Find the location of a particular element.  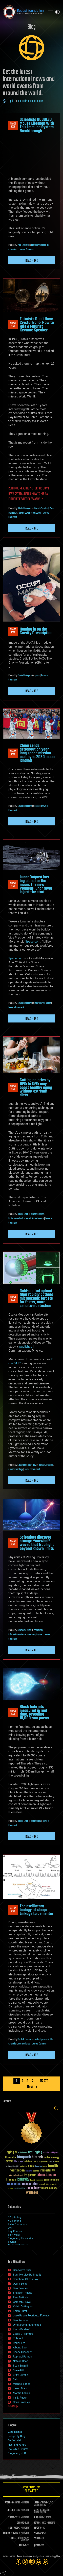

ira pastor [ira pastor (99 items)] is located at coordinates (30, 2175).